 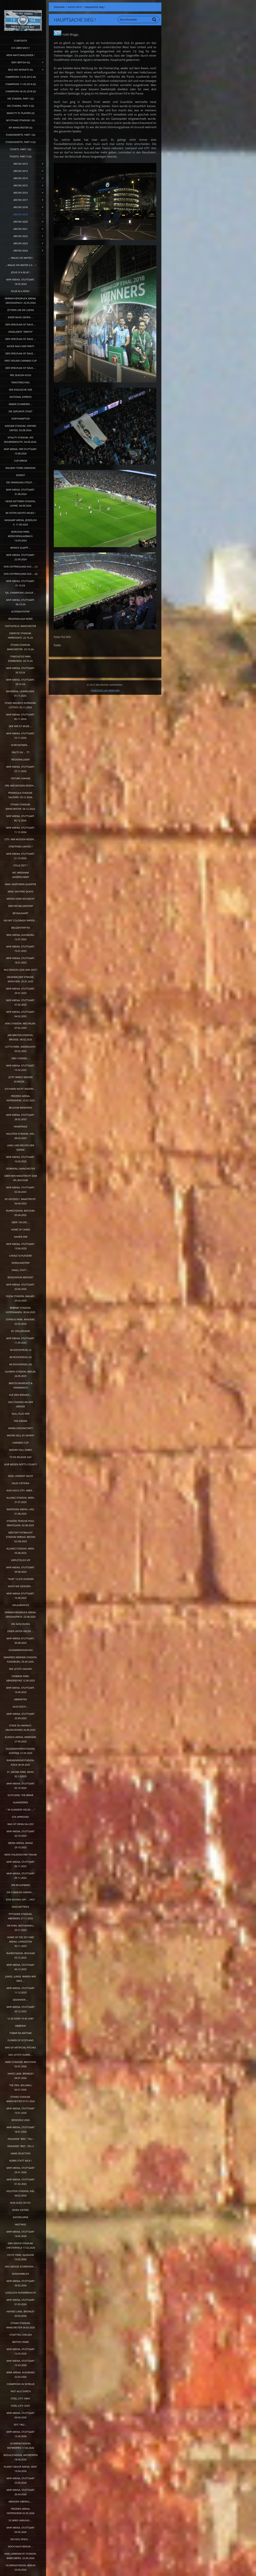 I want to click on Downfall Manchester, so click(x=20, y=1168).